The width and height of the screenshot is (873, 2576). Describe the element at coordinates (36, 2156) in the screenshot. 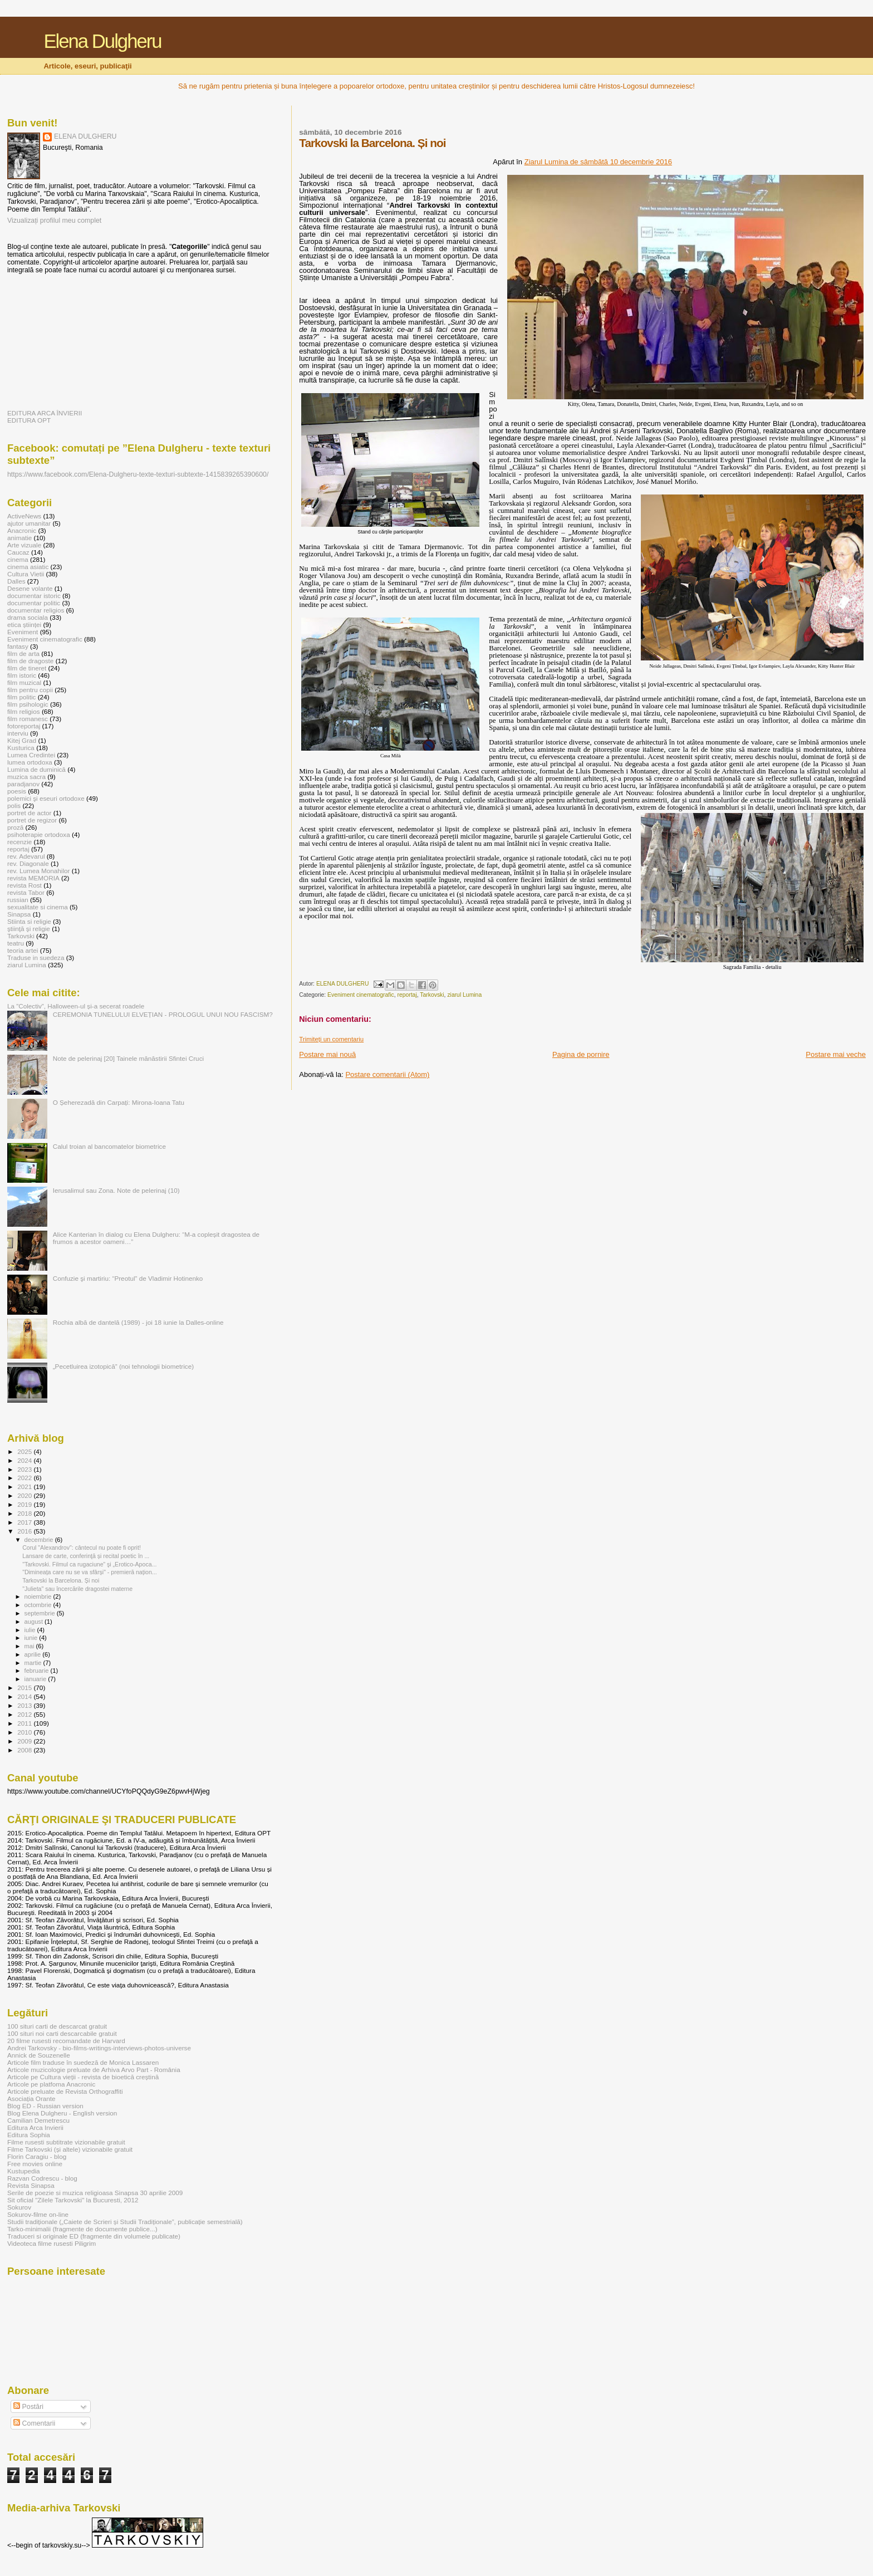

I see `Florin Caragiu - blog` at that location.